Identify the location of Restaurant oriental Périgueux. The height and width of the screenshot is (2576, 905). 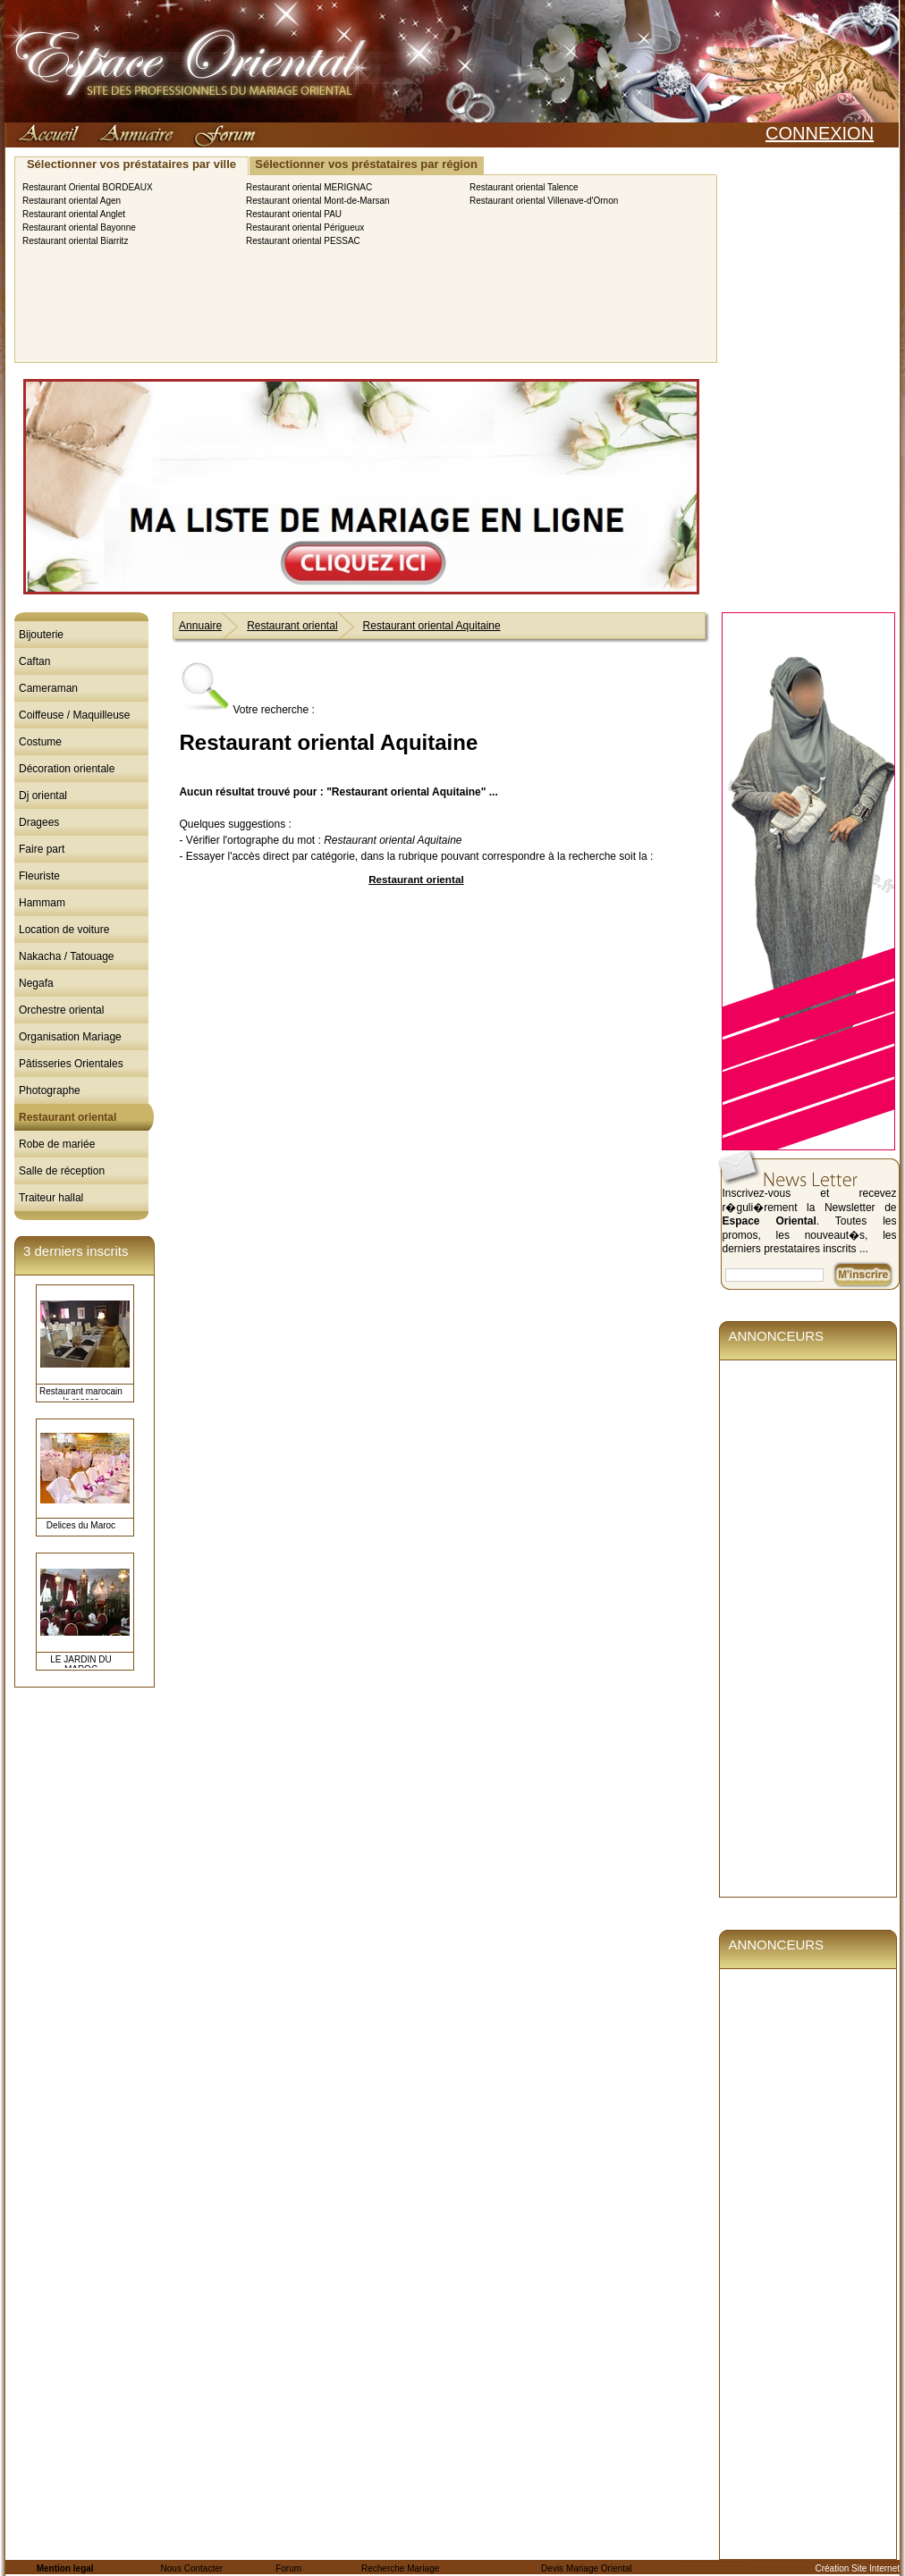
(305, 227).